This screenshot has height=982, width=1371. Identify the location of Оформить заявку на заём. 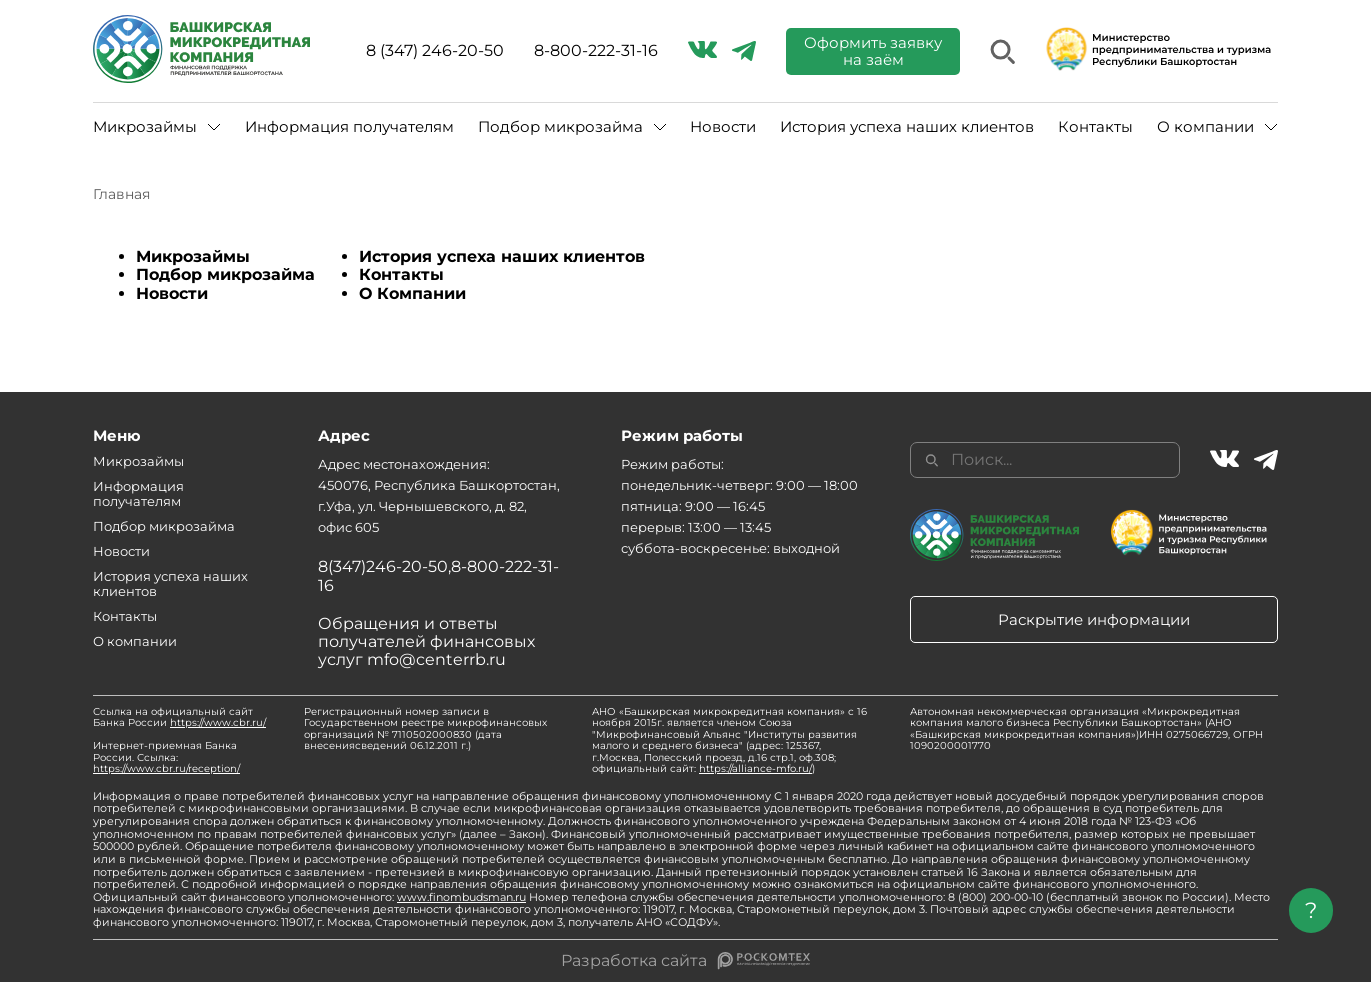
(873, 51).